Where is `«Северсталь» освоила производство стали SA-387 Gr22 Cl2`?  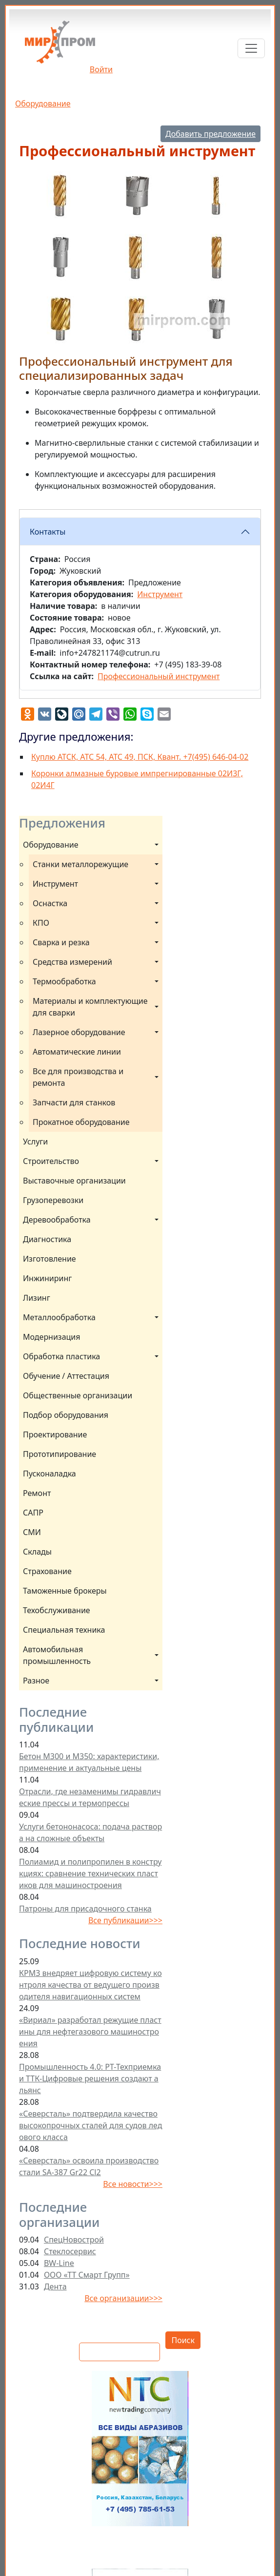
«Северсталь» освоила производство стали SA-387 Gr22 Cl2 is located at coordinates (89, 2166).